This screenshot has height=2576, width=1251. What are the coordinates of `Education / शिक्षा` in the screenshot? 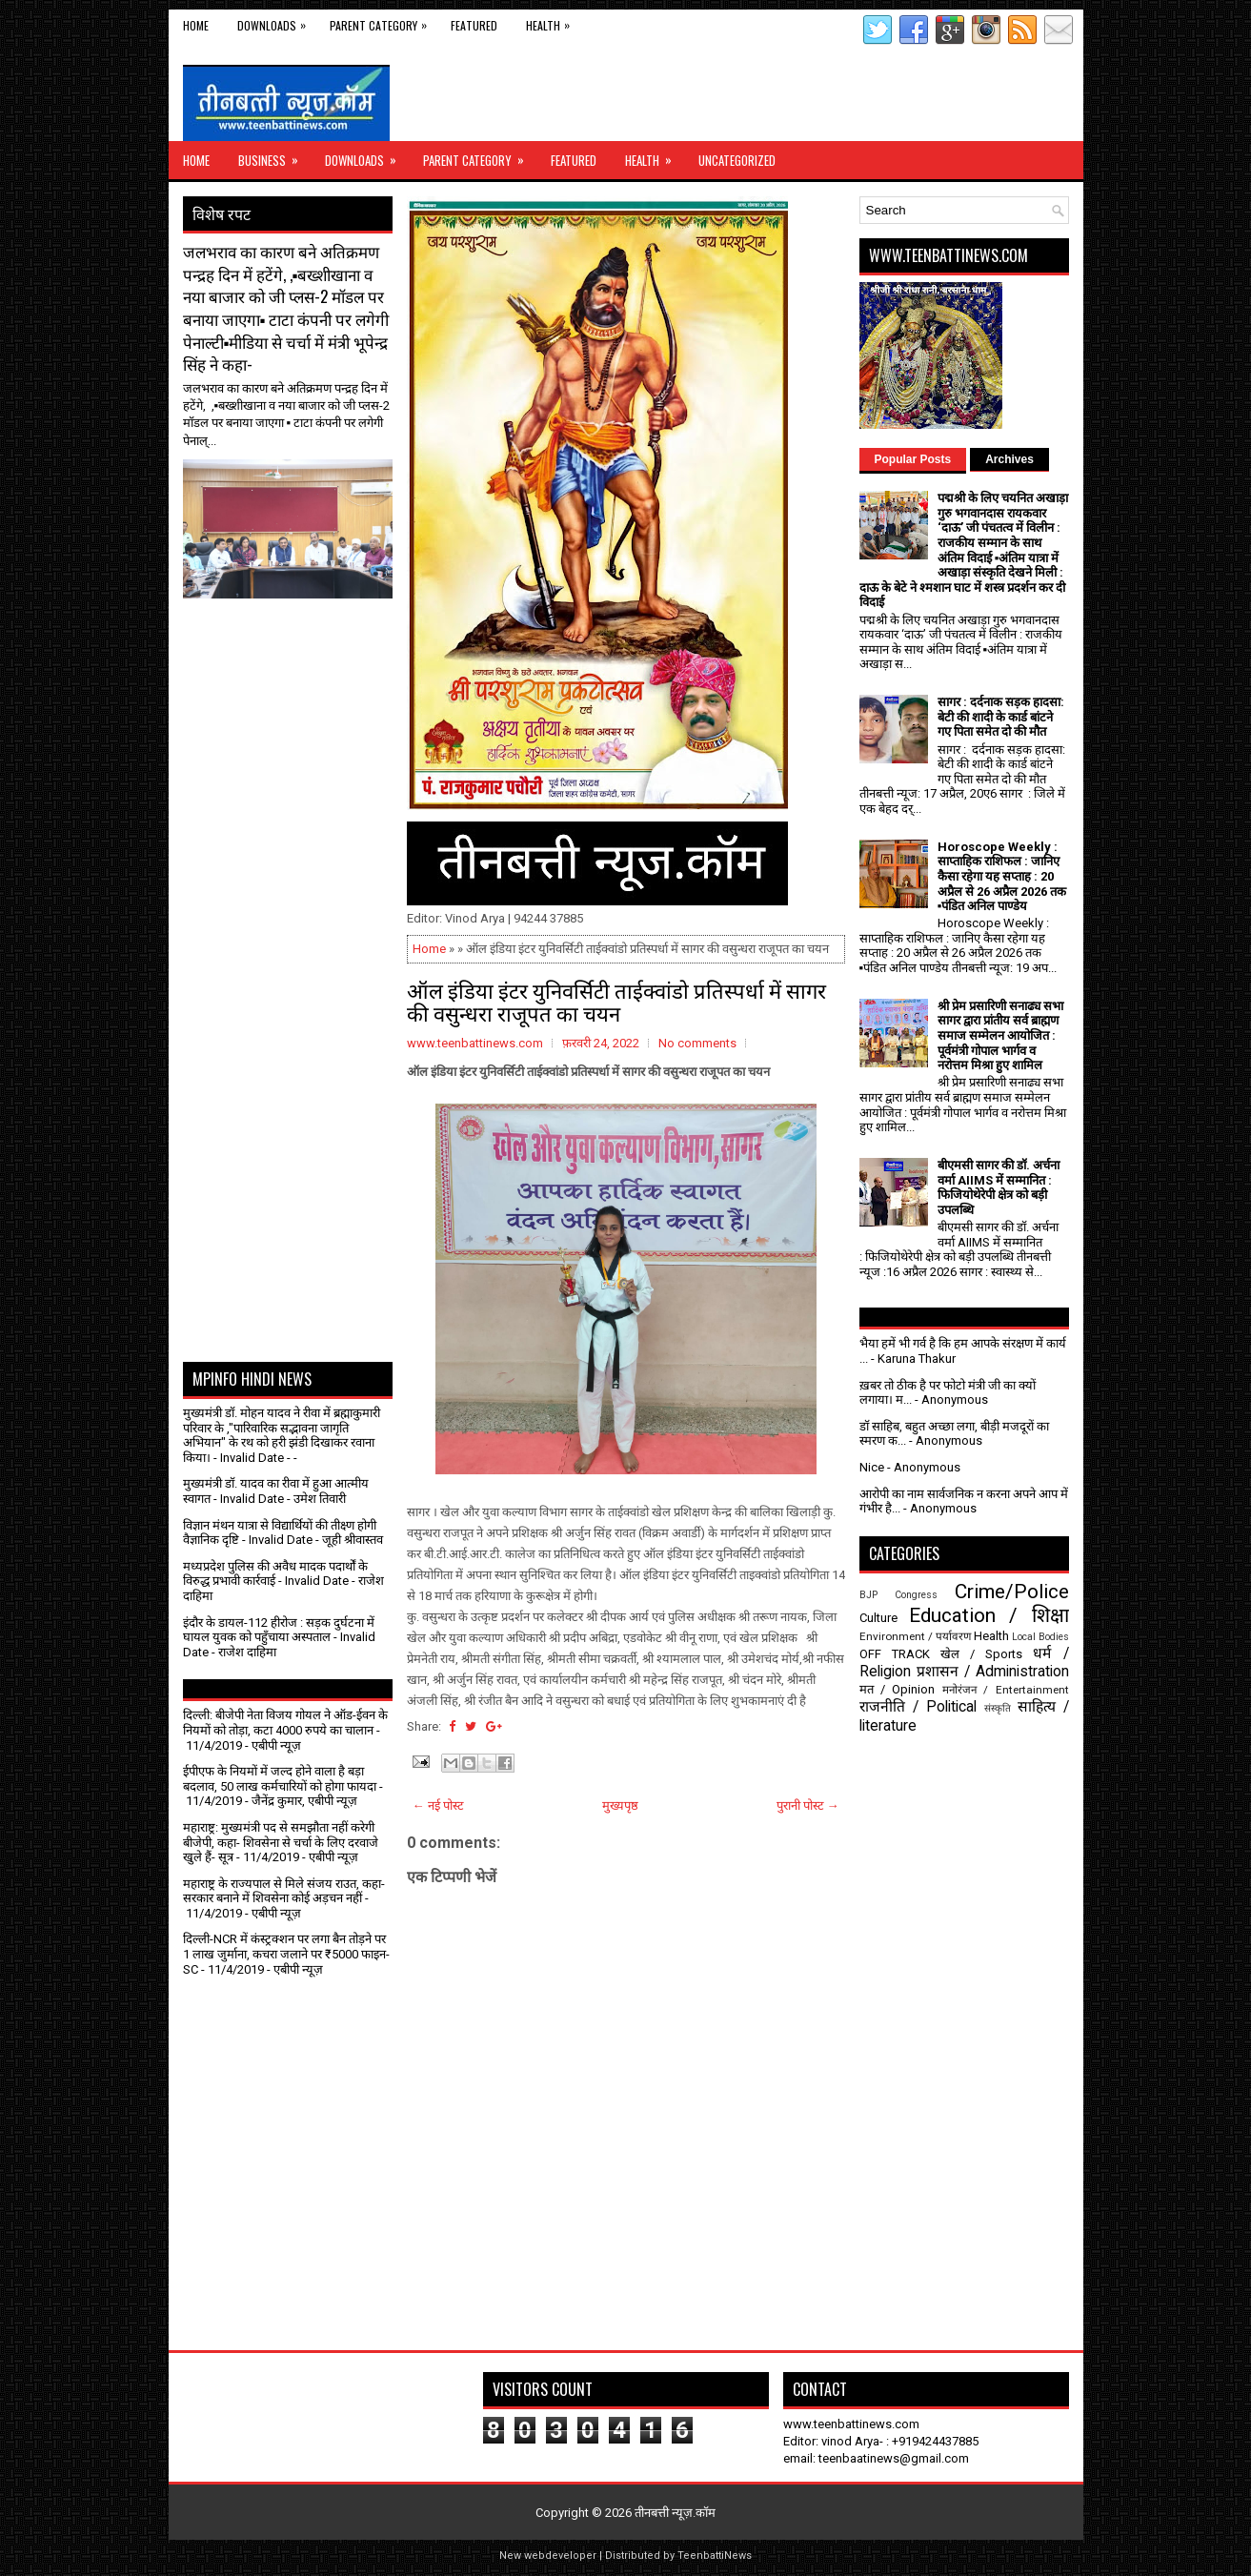 It's located at (989, 1615).